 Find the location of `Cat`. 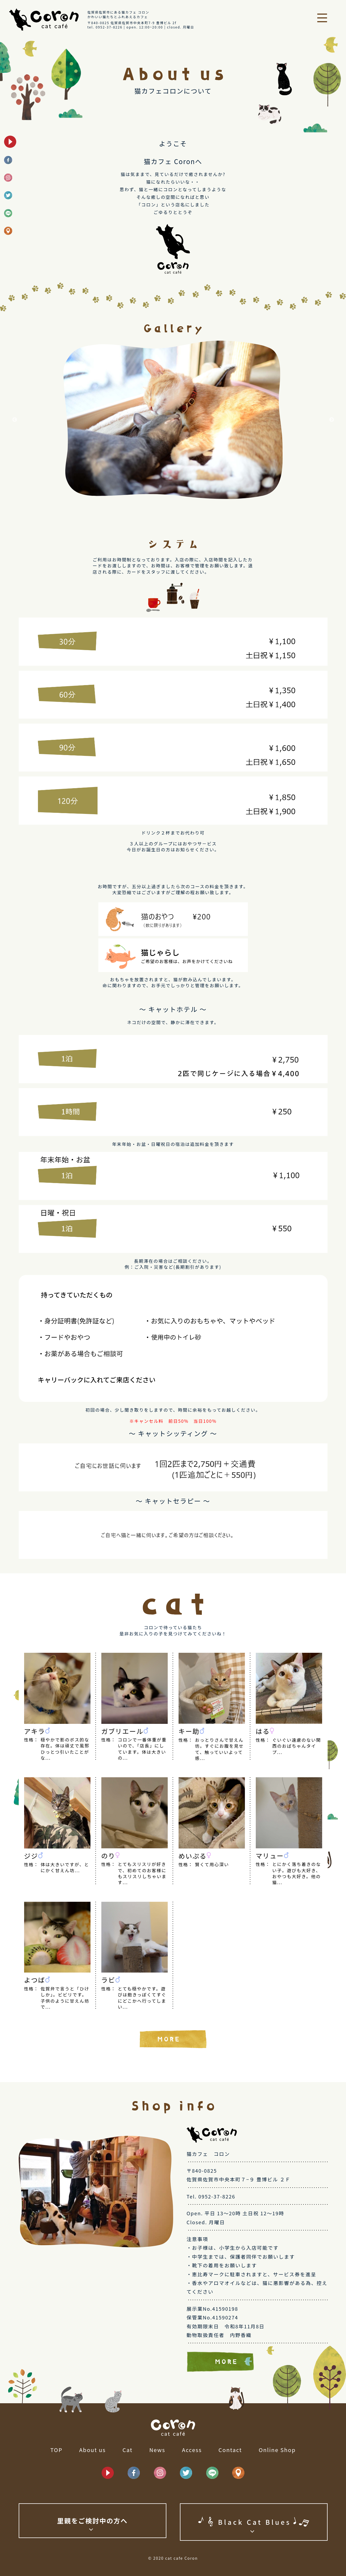

Cat is located at coordinates (127, 2450).